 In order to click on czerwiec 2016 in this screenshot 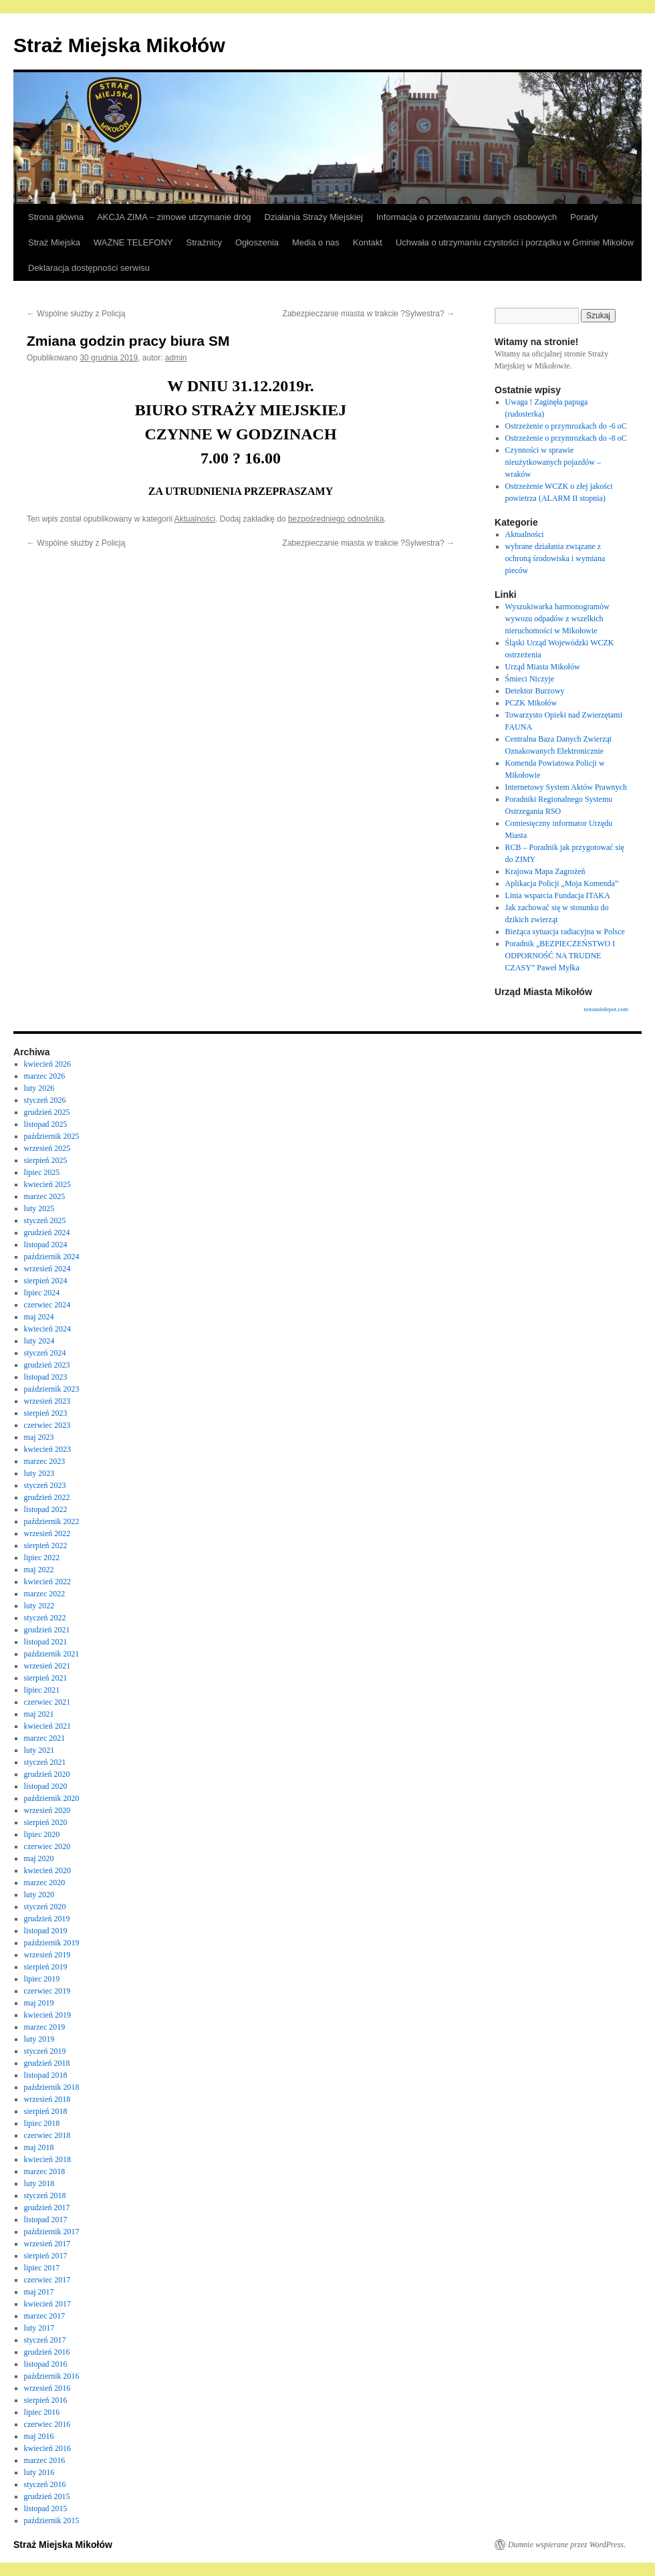, I will do `click(47, 2424)`.